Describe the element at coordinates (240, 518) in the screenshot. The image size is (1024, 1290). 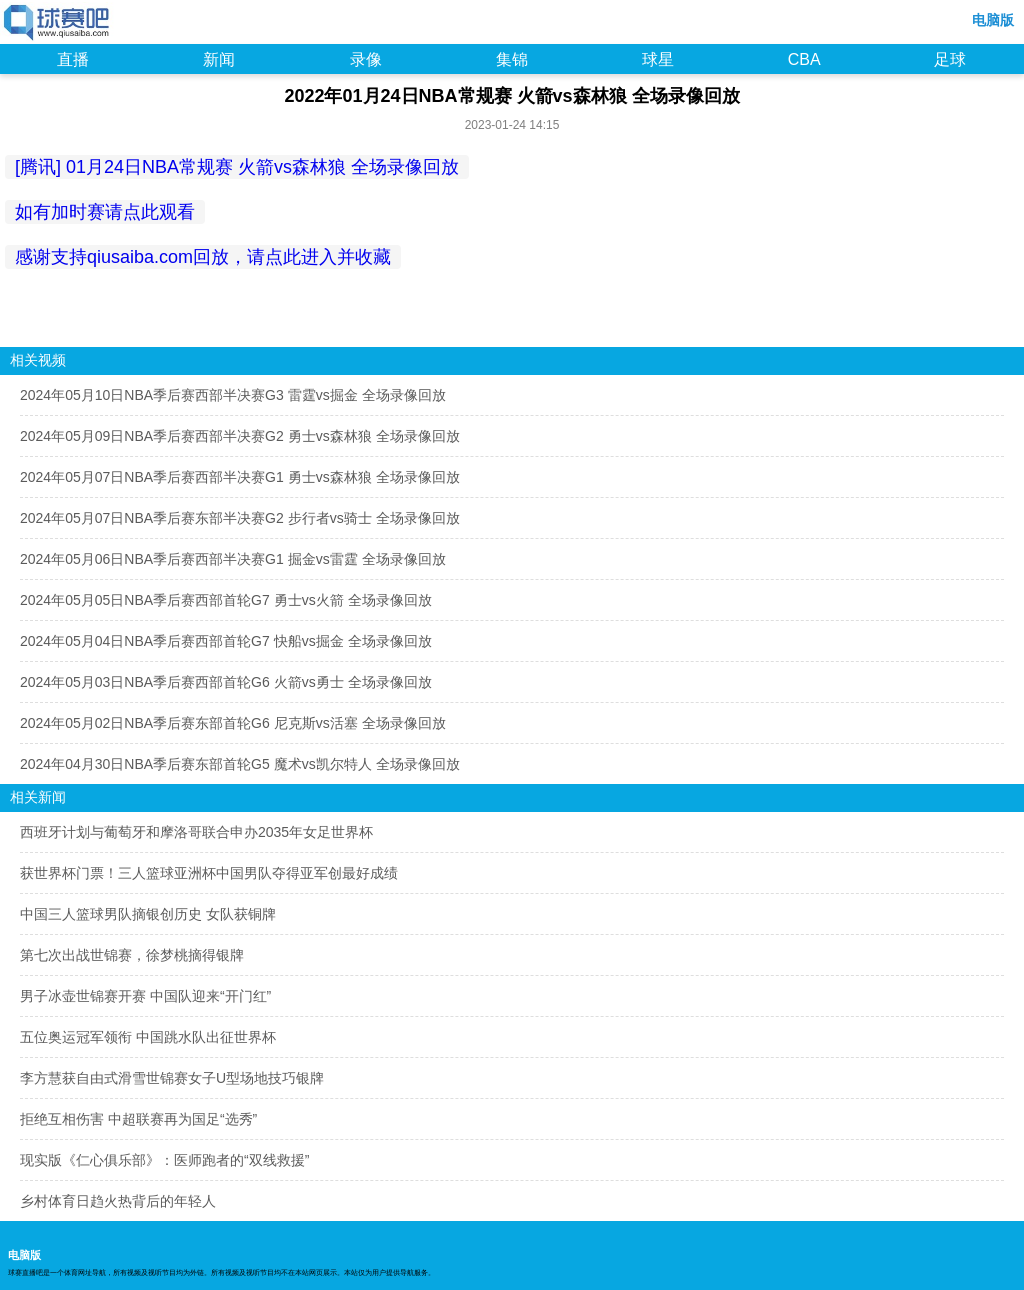
I see `2024年05月07日NBA季后赛东部半决赛G2 步行者vs骑士 全场录像回放` at that location.